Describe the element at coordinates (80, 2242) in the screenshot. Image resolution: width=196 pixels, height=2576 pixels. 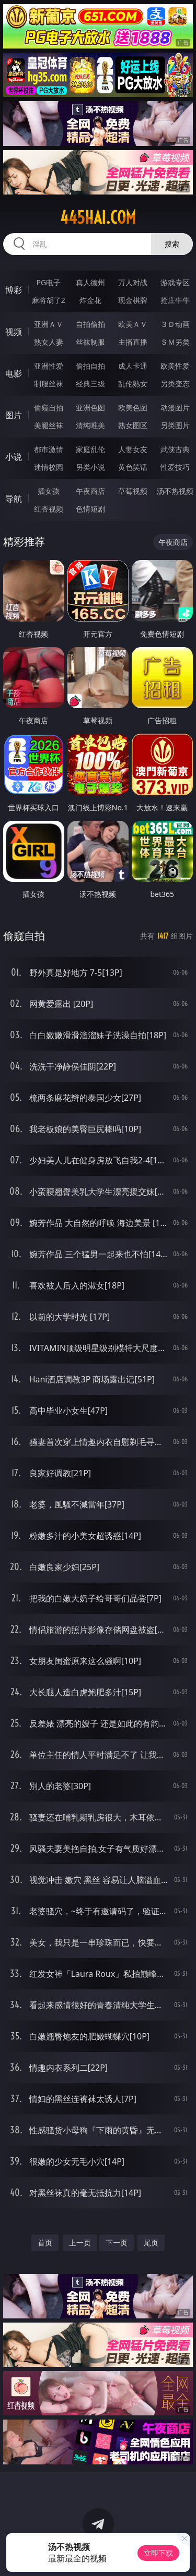
I see `上一页` at that location.